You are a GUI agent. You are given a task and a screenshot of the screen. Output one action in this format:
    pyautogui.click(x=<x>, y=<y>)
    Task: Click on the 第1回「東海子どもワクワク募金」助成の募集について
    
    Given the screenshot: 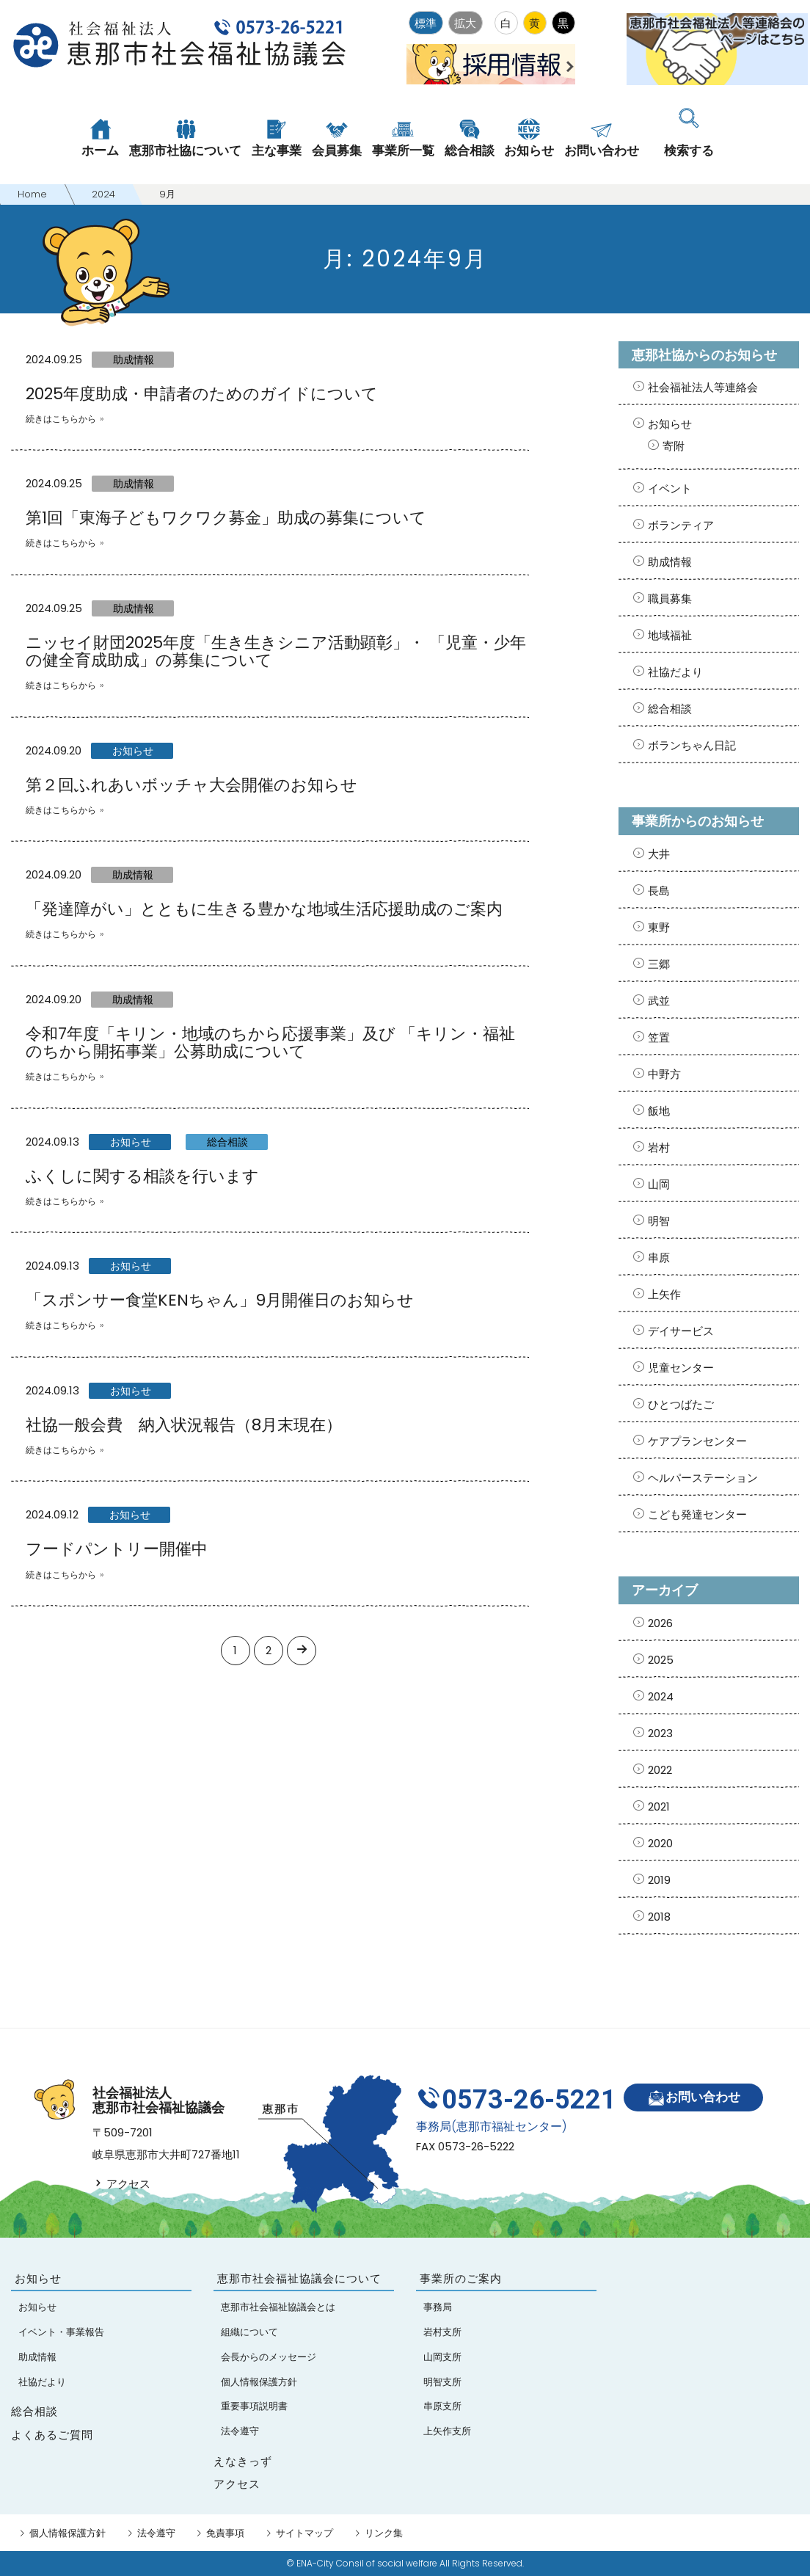 What is the action you would take?
    pyautogui.click(x=226, y=517)
    